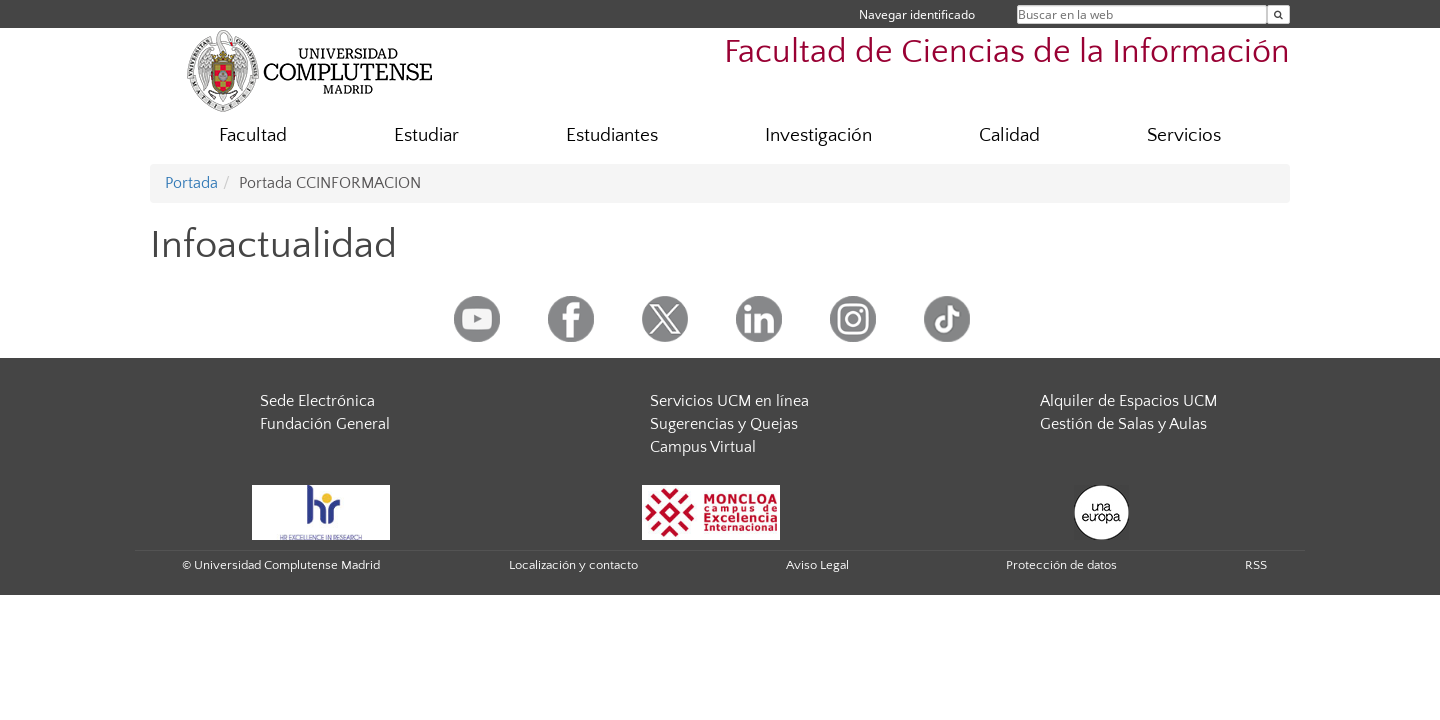 The width and height of the screenshot is (1440, 720). What do you see at coordinates (818, 135) in the screenshot?
I see `Investigación` at bounding box center [818, 135].